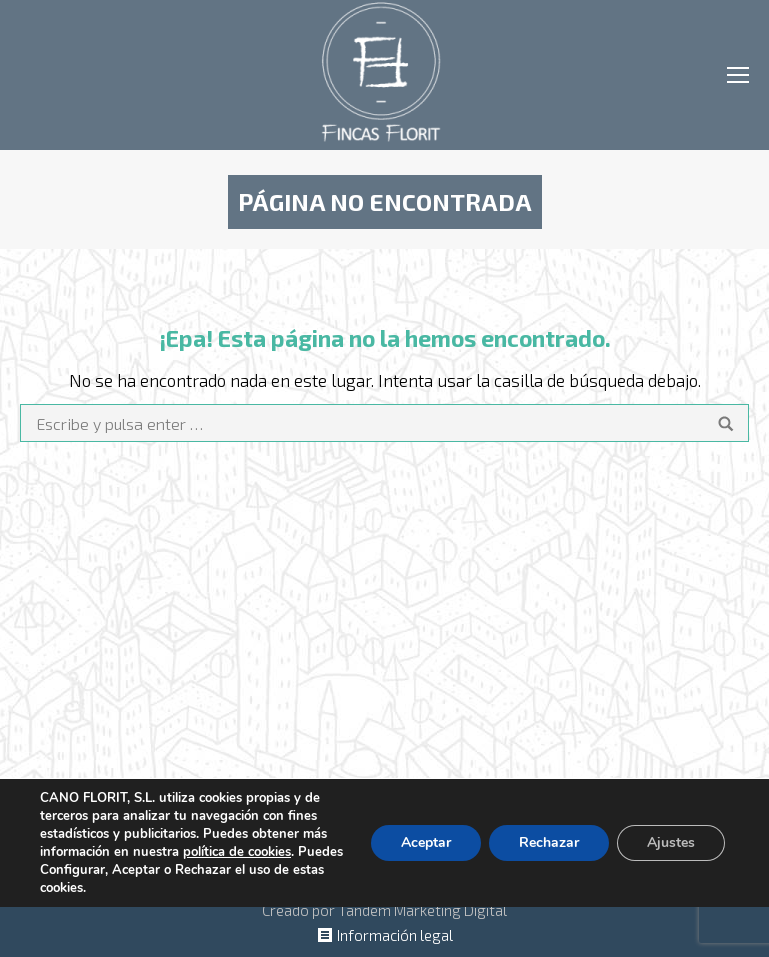  Describe the element at coordinates (237, 852) in the screenshot. I see `política de cookies` at that location.